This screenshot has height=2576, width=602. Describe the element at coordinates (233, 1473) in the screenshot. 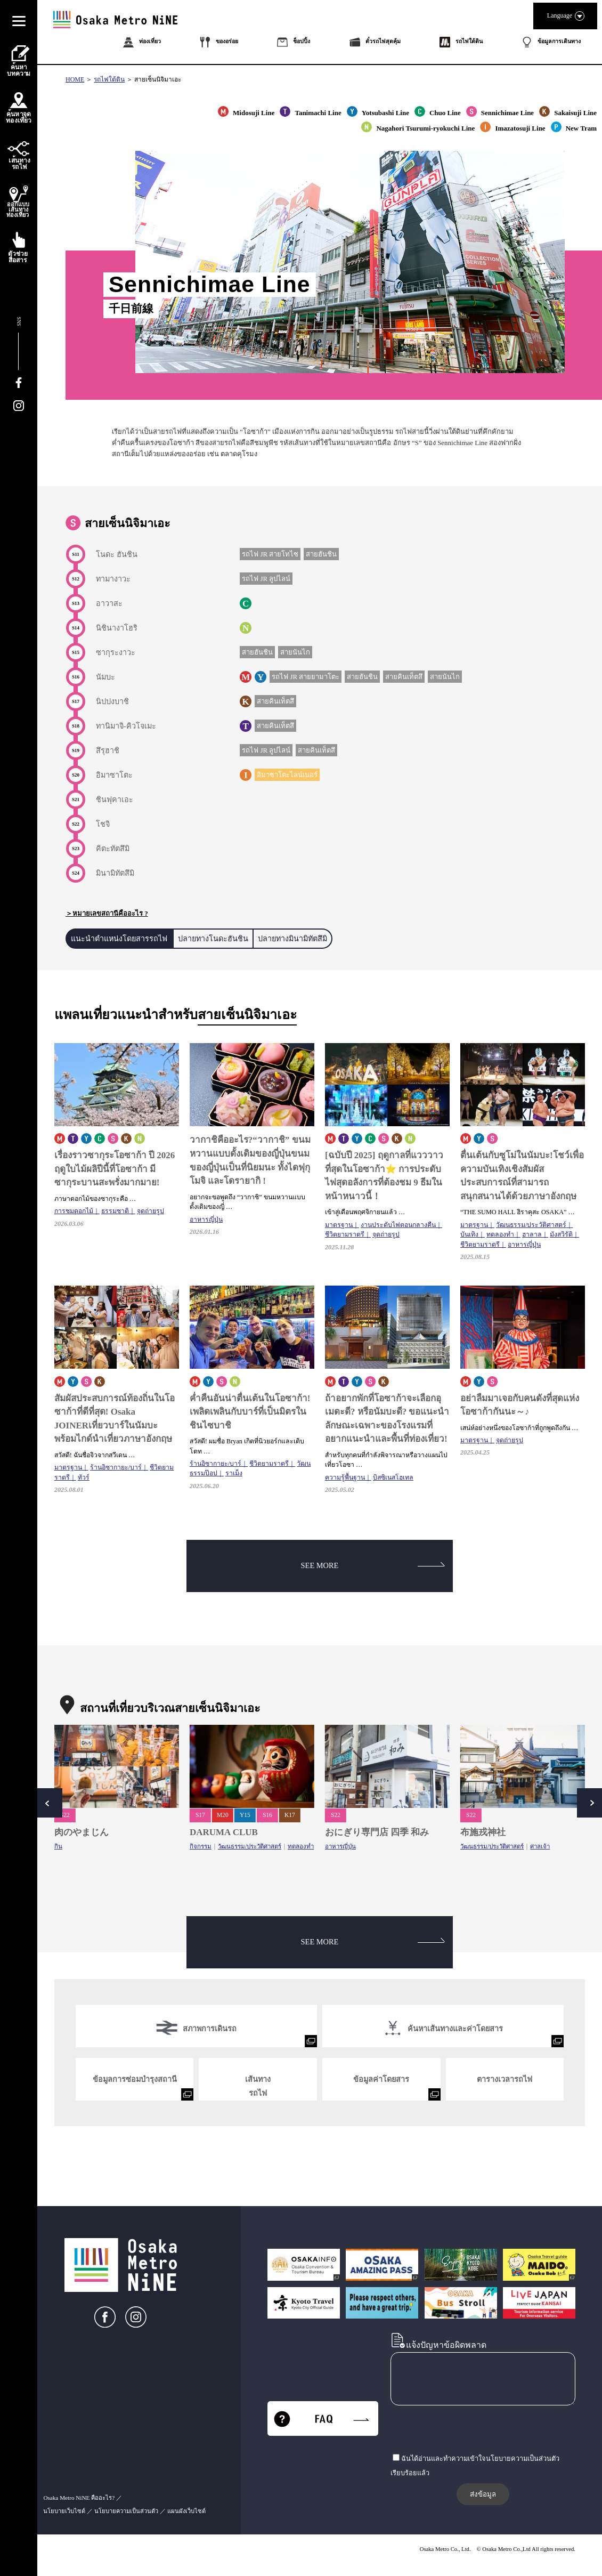

I see `ราเม็ง` at that location.